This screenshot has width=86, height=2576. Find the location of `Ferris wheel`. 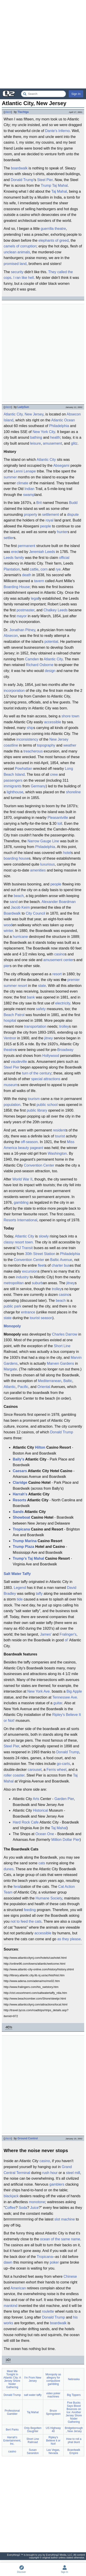

Ferris wheel is located at coordinates (56, 1770).